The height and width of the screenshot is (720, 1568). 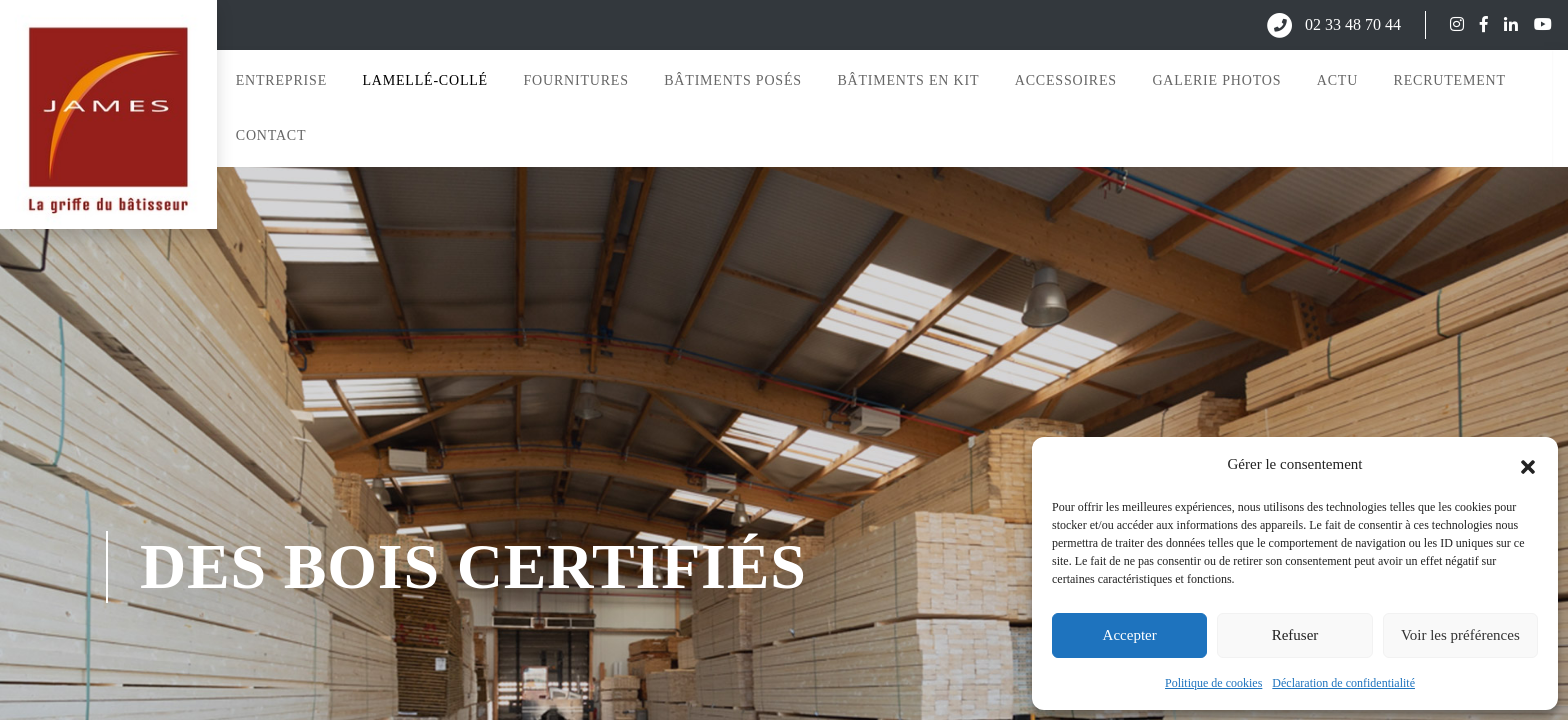 I want to click on Bâtiments posés, so click(x=731, y=77).